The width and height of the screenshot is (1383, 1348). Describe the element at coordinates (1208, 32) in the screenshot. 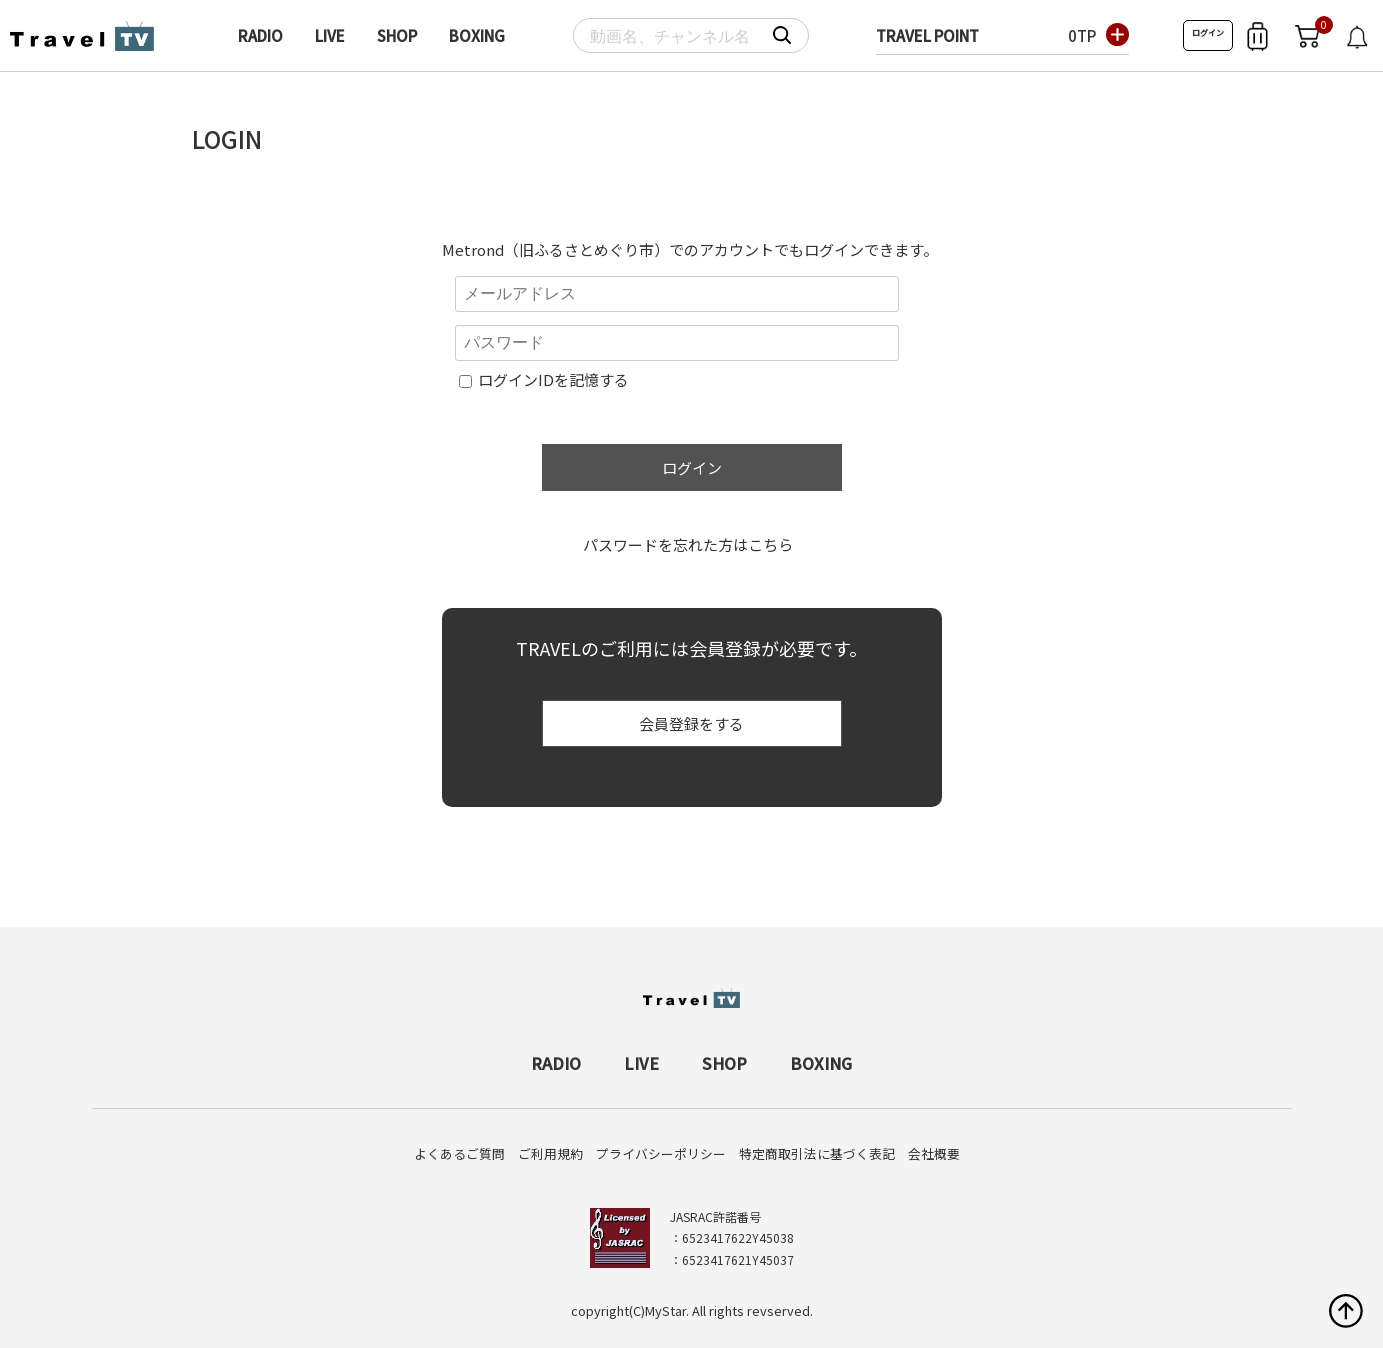

I see `ログイン` at that location.